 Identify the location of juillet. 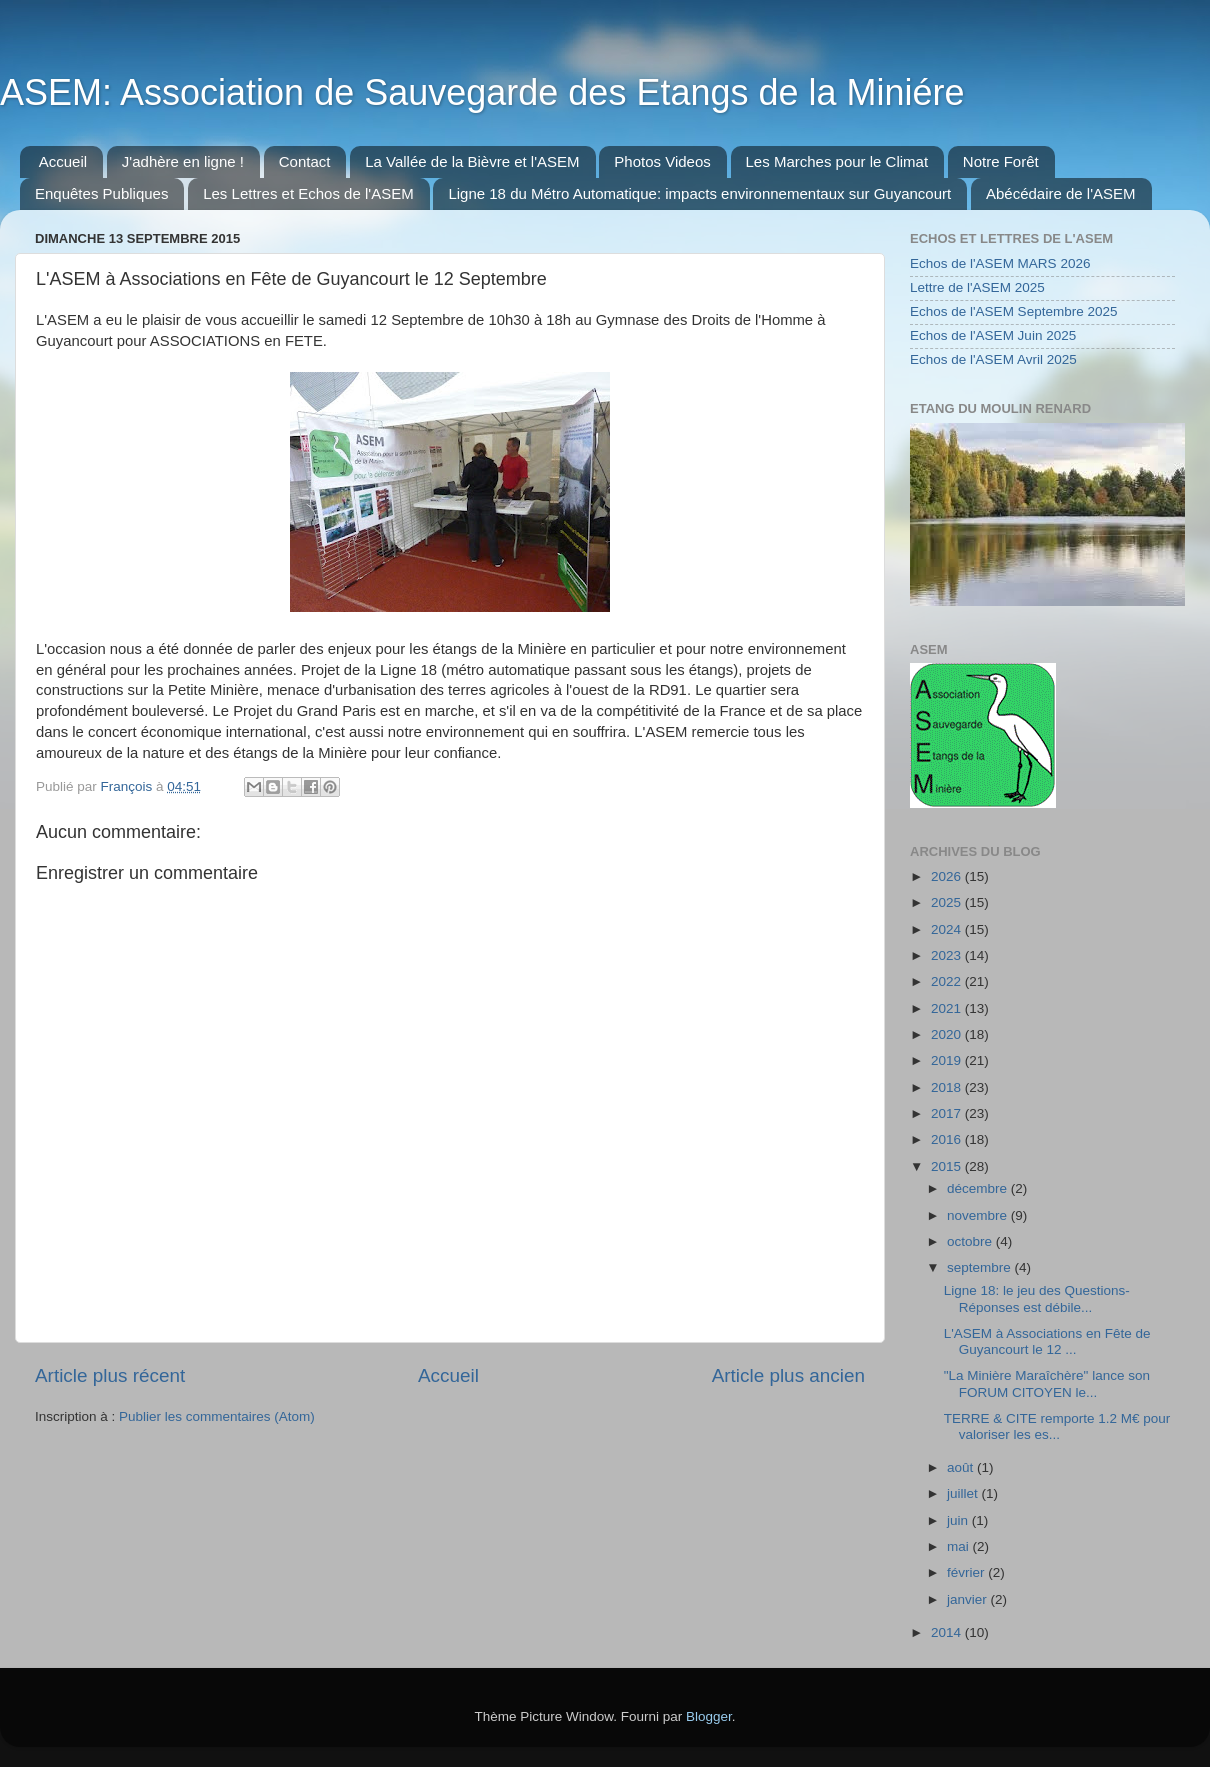
(964, 1493).